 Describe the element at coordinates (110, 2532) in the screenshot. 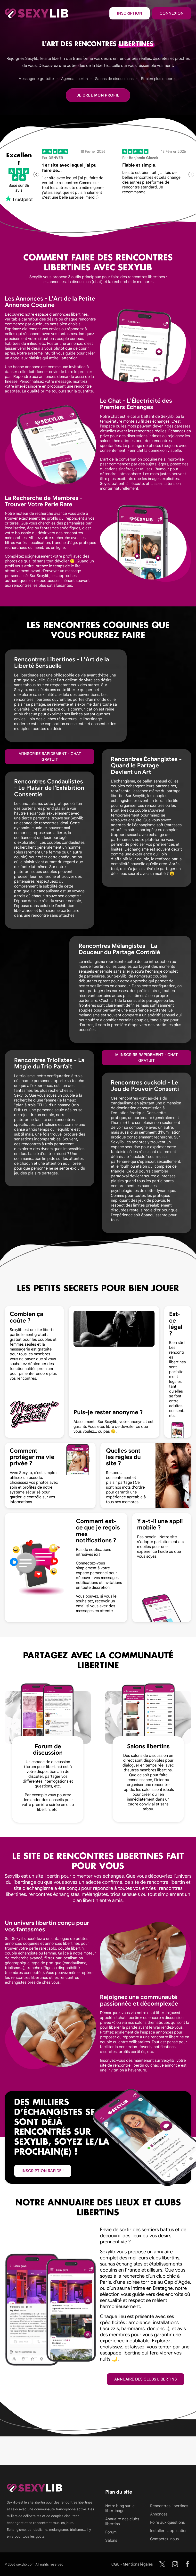

I see `Forum` at that location.